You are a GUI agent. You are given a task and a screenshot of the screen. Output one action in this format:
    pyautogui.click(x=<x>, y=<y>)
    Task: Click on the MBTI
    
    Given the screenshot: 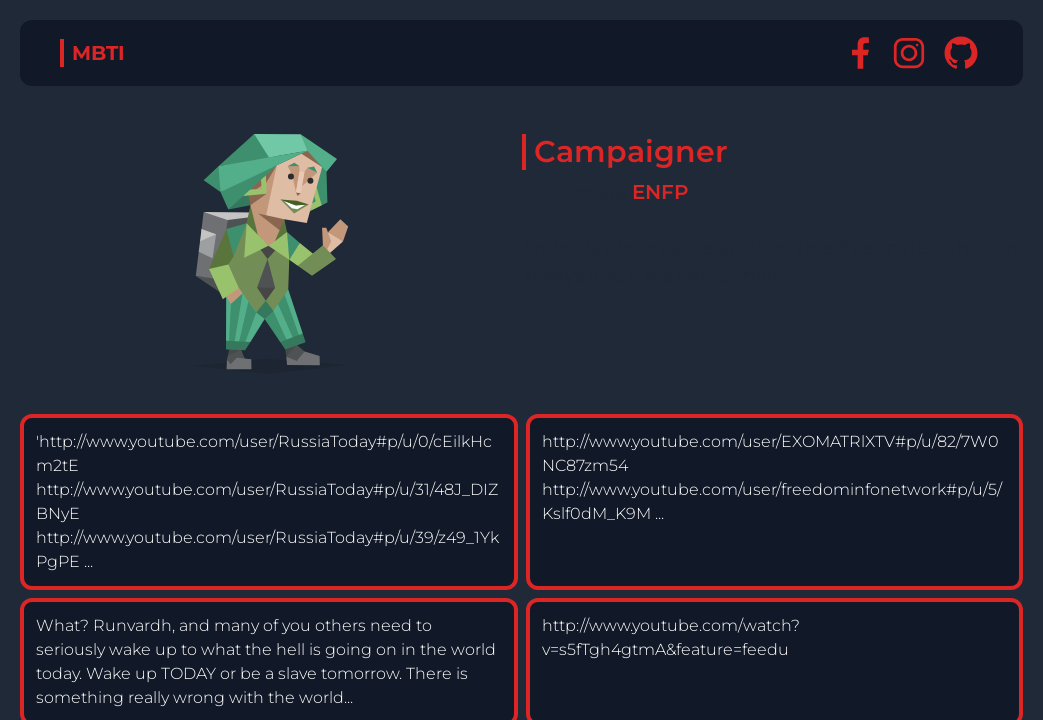 What is the action you would take?
    pyautogui.click(x=98, y=53)
    